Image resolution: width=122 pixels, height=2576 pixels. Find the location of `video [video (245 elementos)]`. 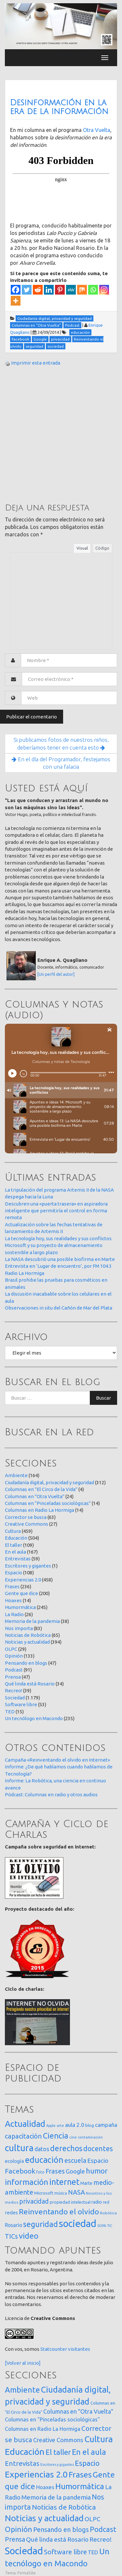

video [video (245 elementos)] is located at coordinates (28, 2236).